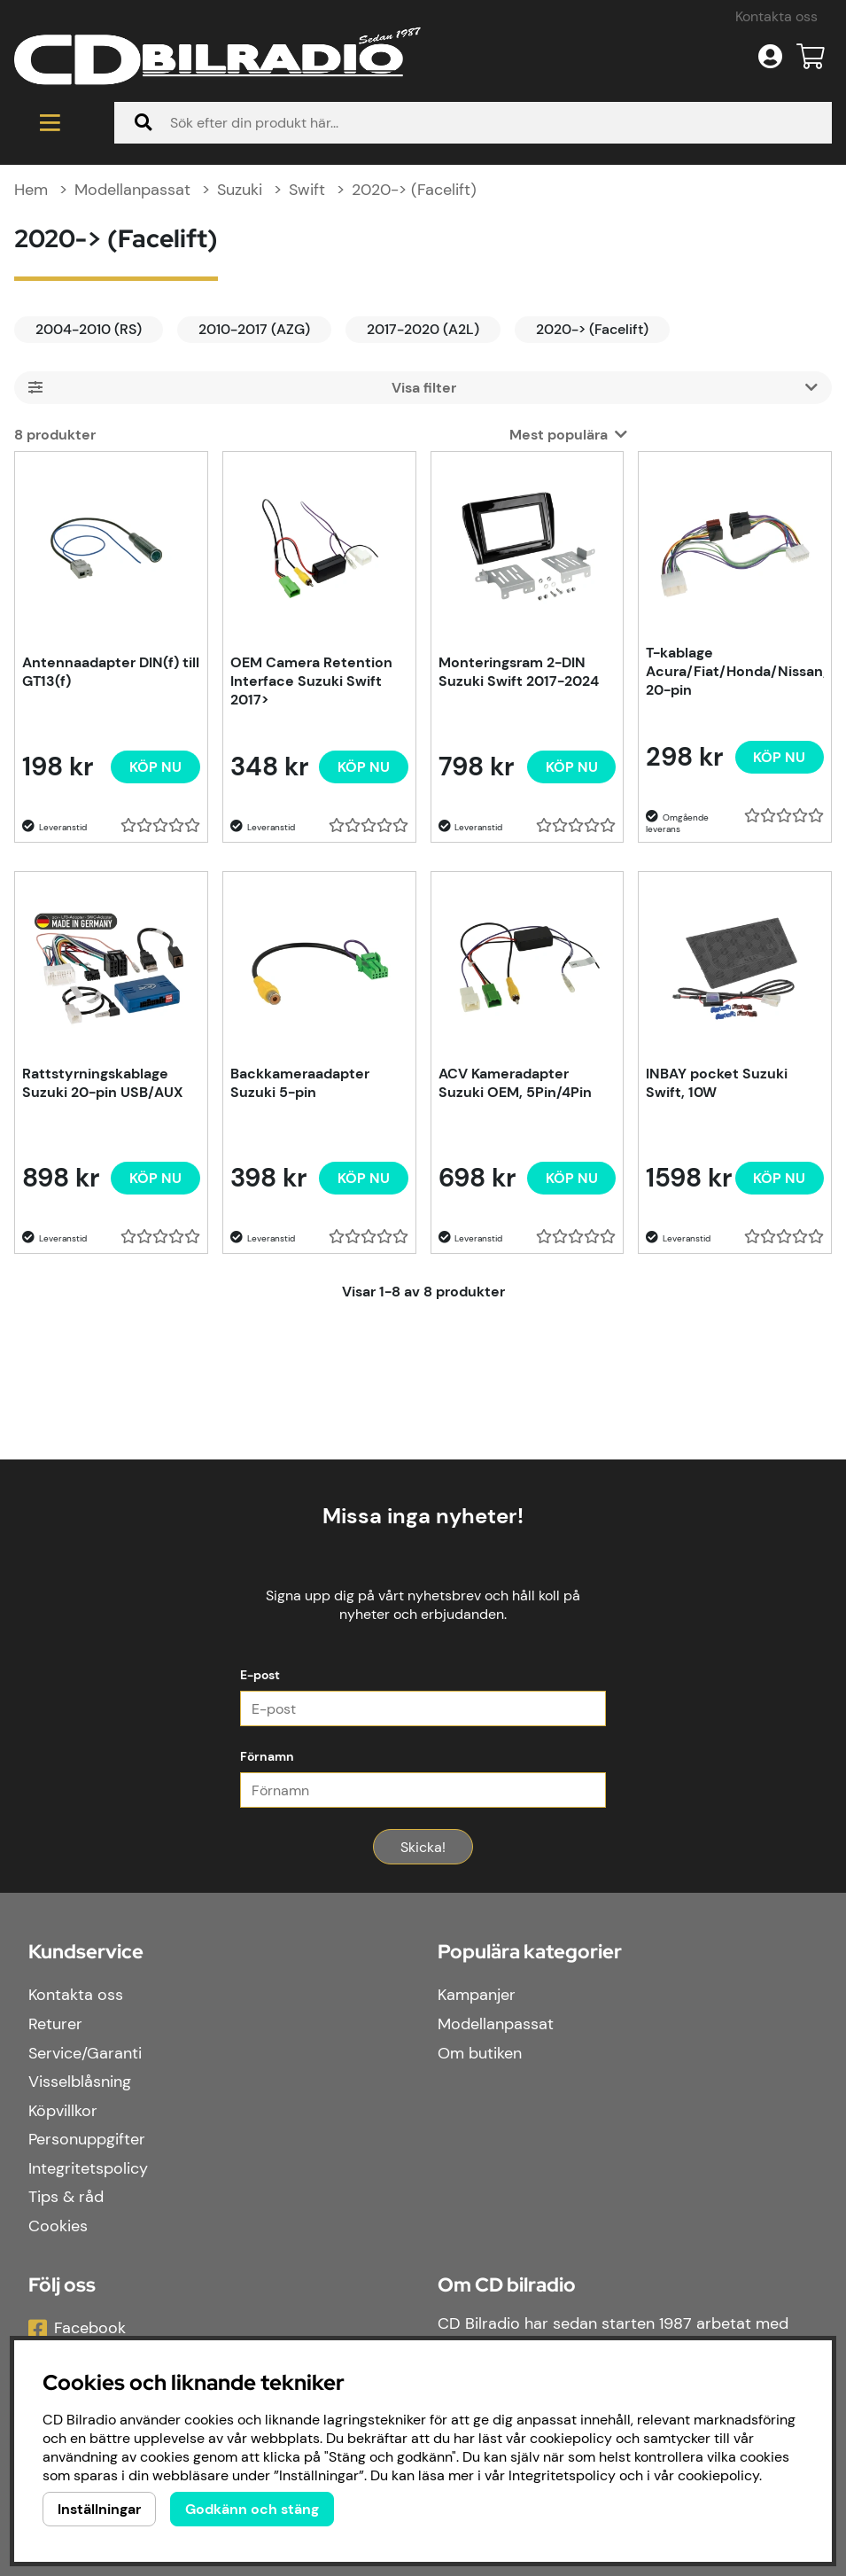  I want to click on Returer, so click(55, 2025).